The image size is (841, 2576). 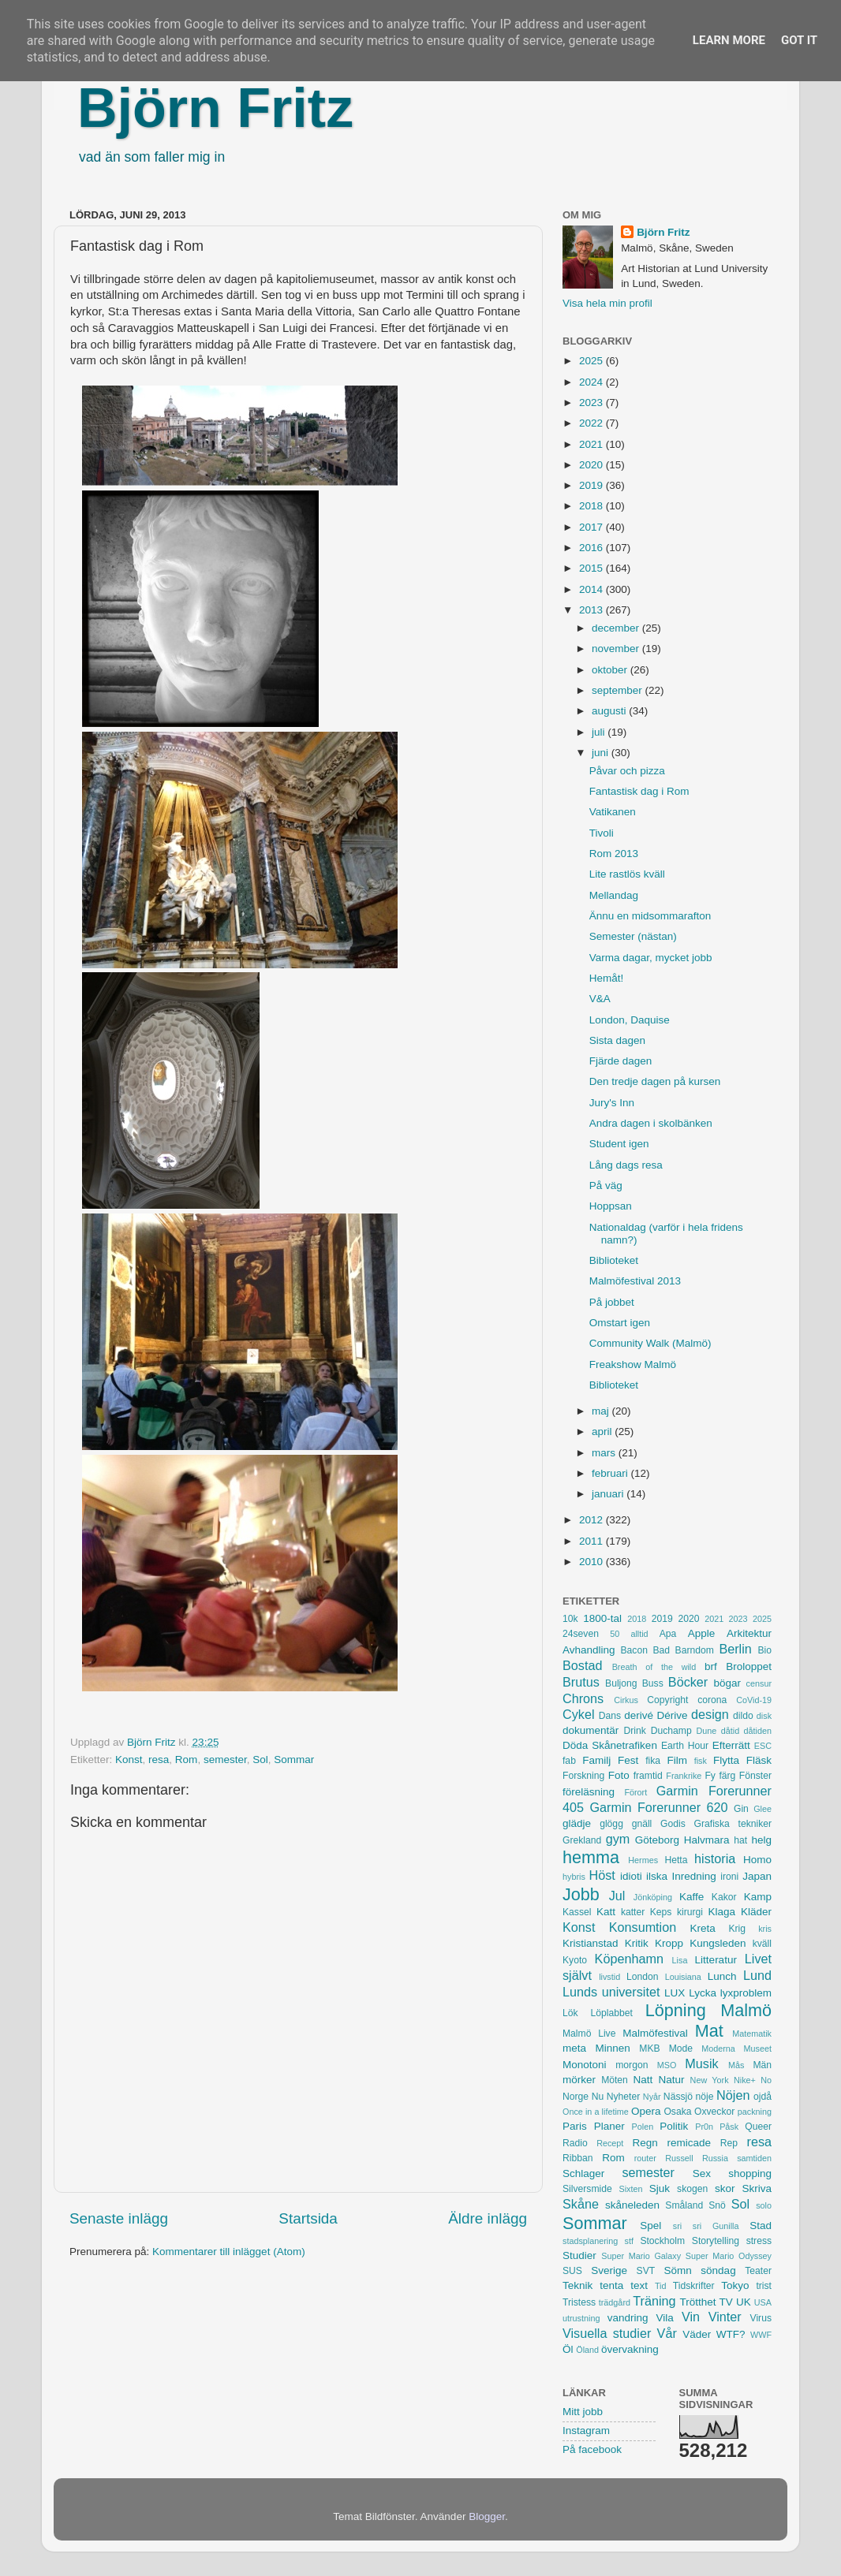 What do you see at coordinates (617, 648) in the screenshot?
I see `november` at bounding box center [617, 648].